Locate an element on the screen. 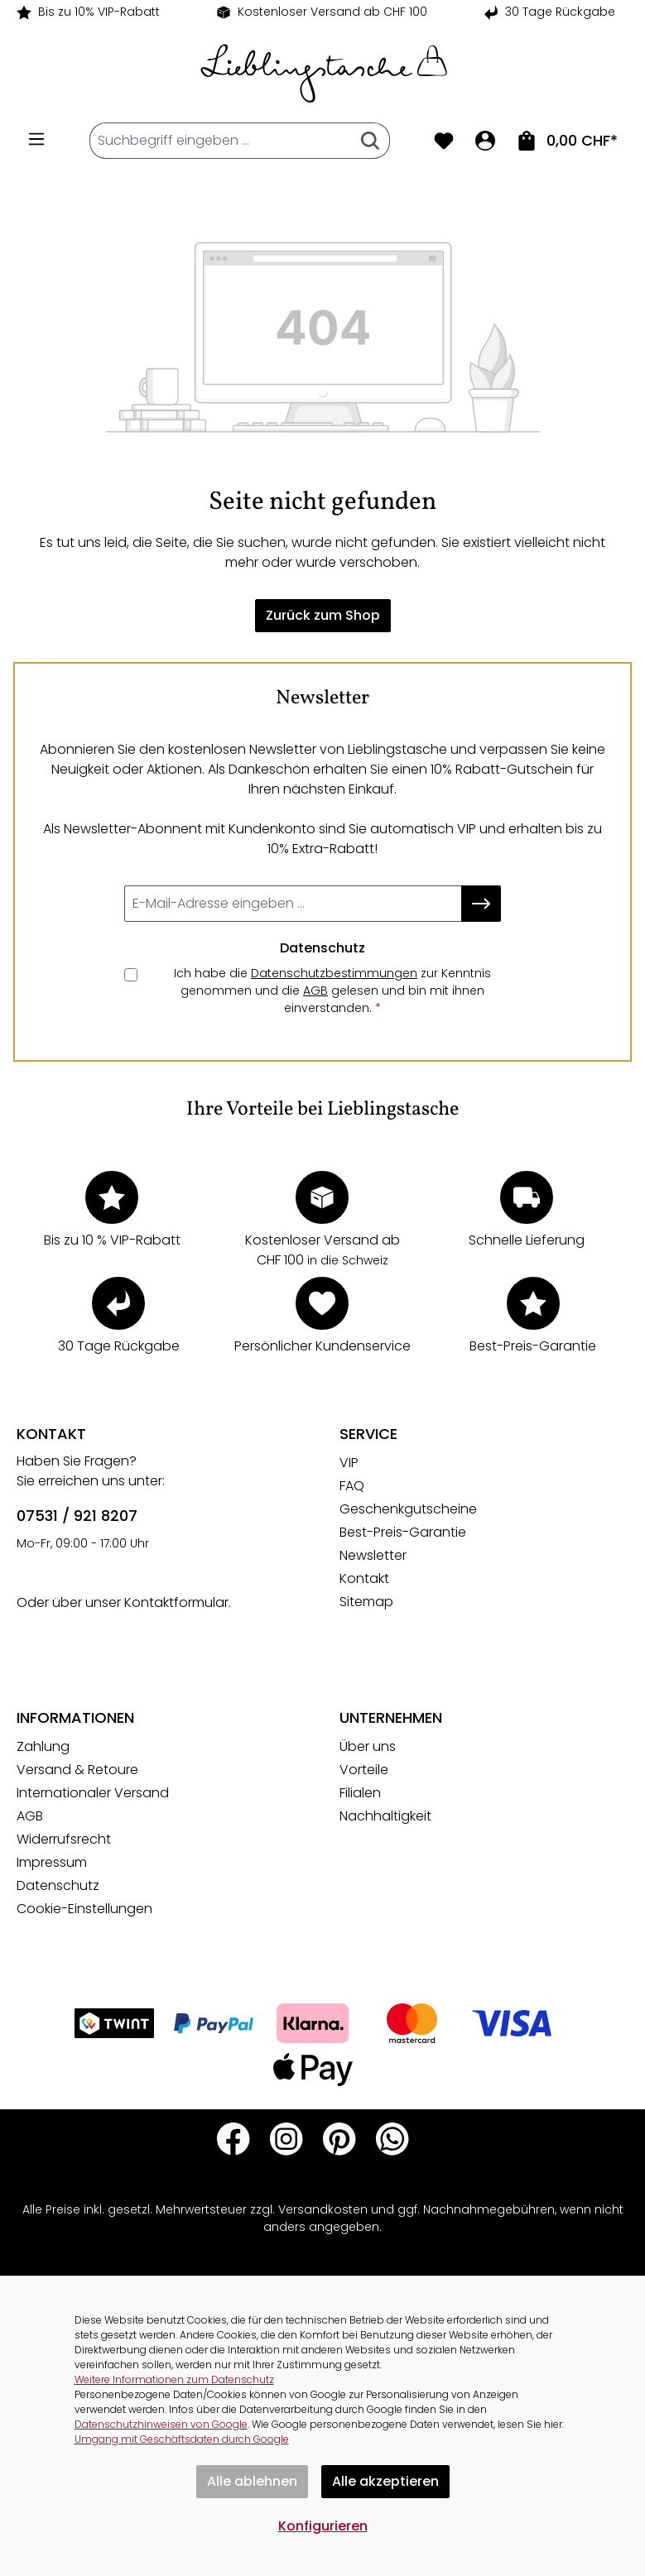  Sitemap is located at coordinates (366, 1601).